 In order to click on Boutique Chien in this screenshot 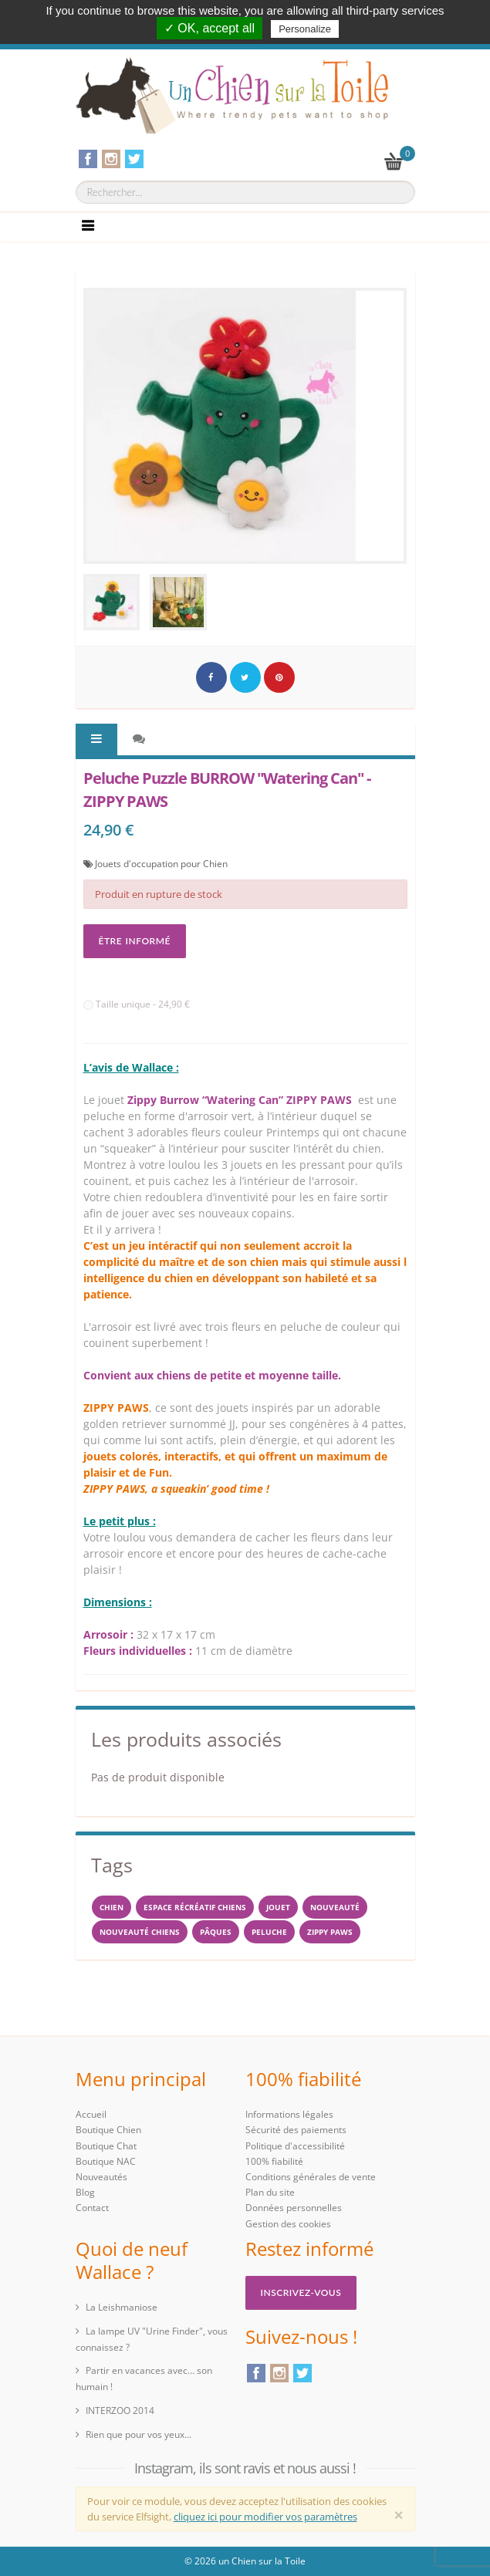, I will do `click(108, 2129)`.